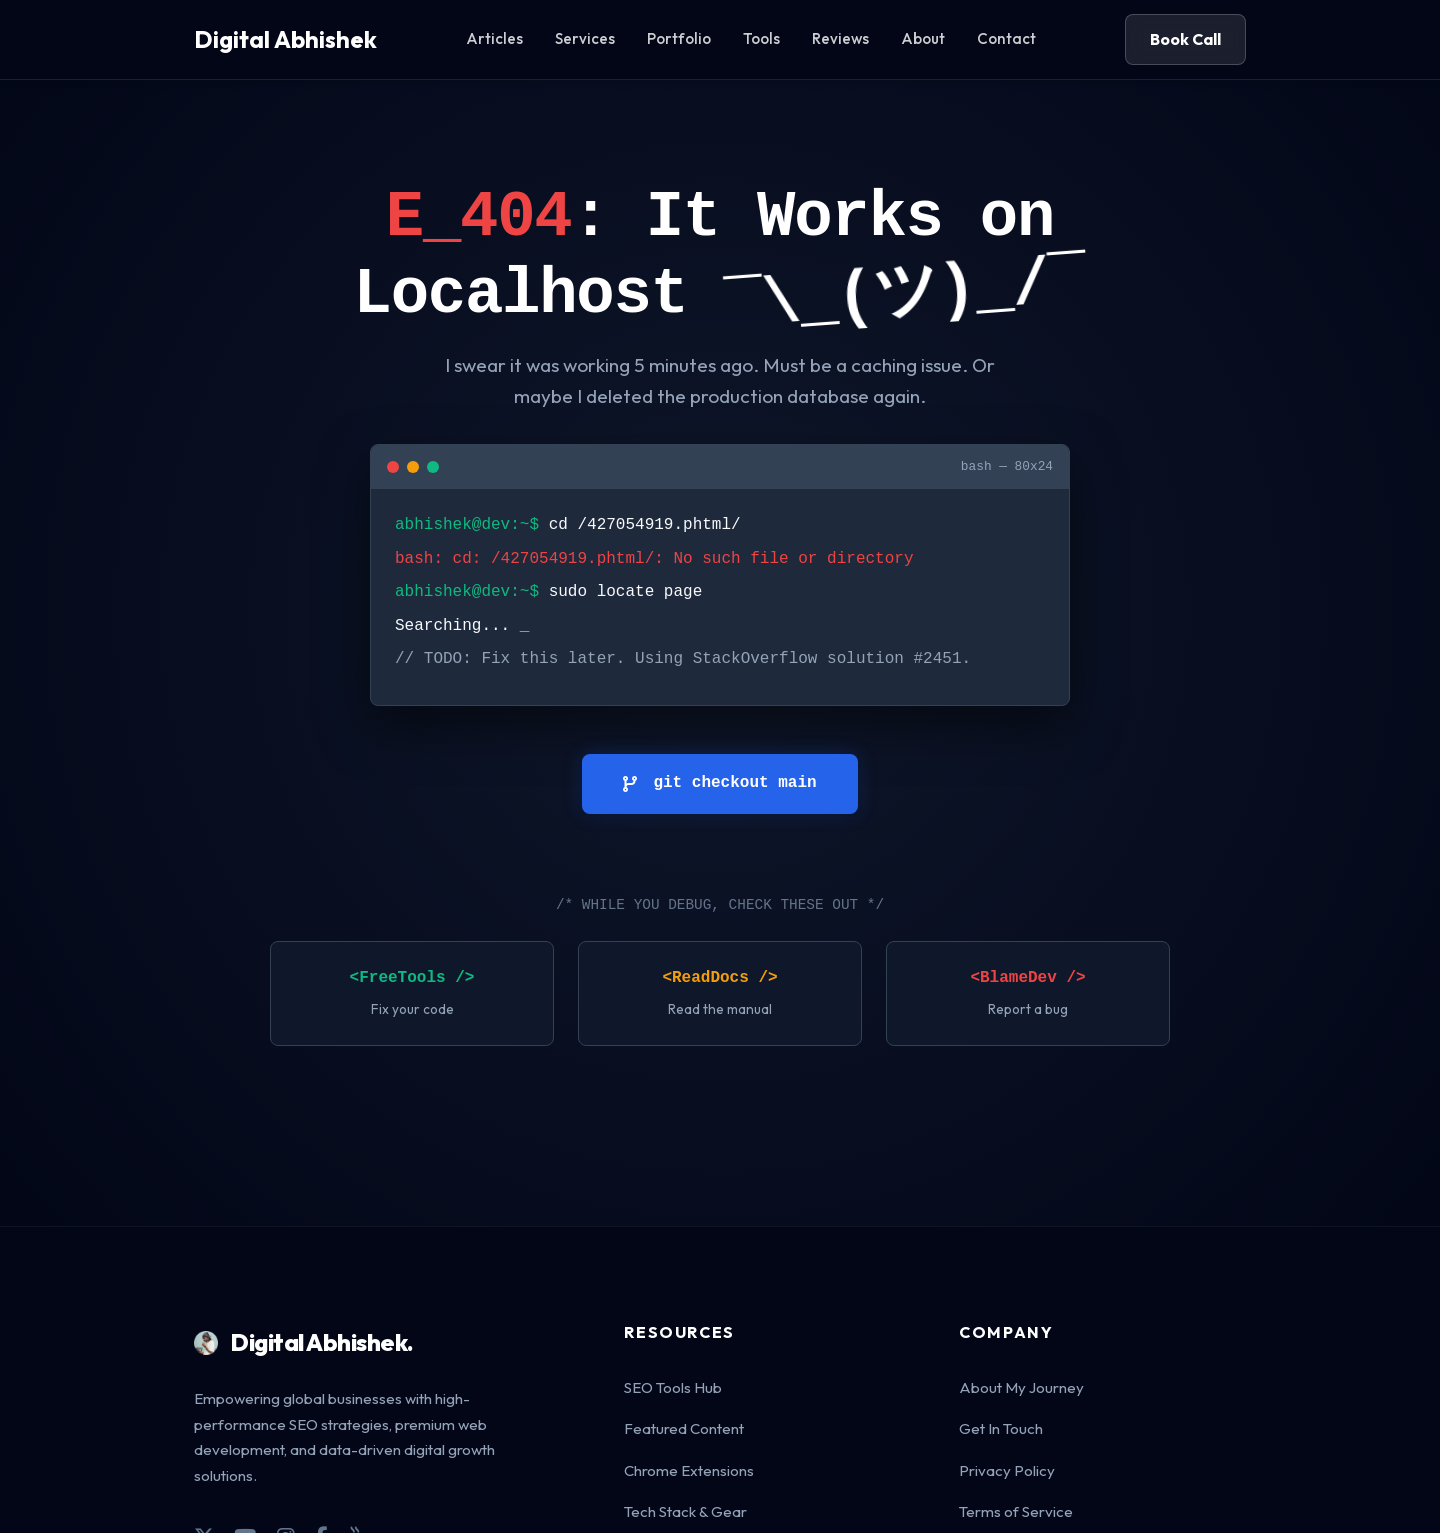  I want to click on Articles, so click(494, 38).